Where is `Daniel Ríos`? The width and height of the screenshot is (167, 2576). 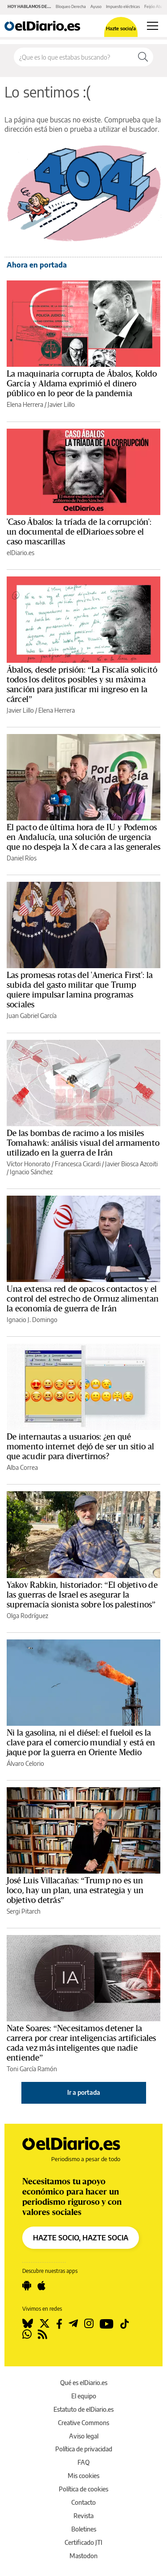 Daniel Ríos is located at coordinates (22, 858).